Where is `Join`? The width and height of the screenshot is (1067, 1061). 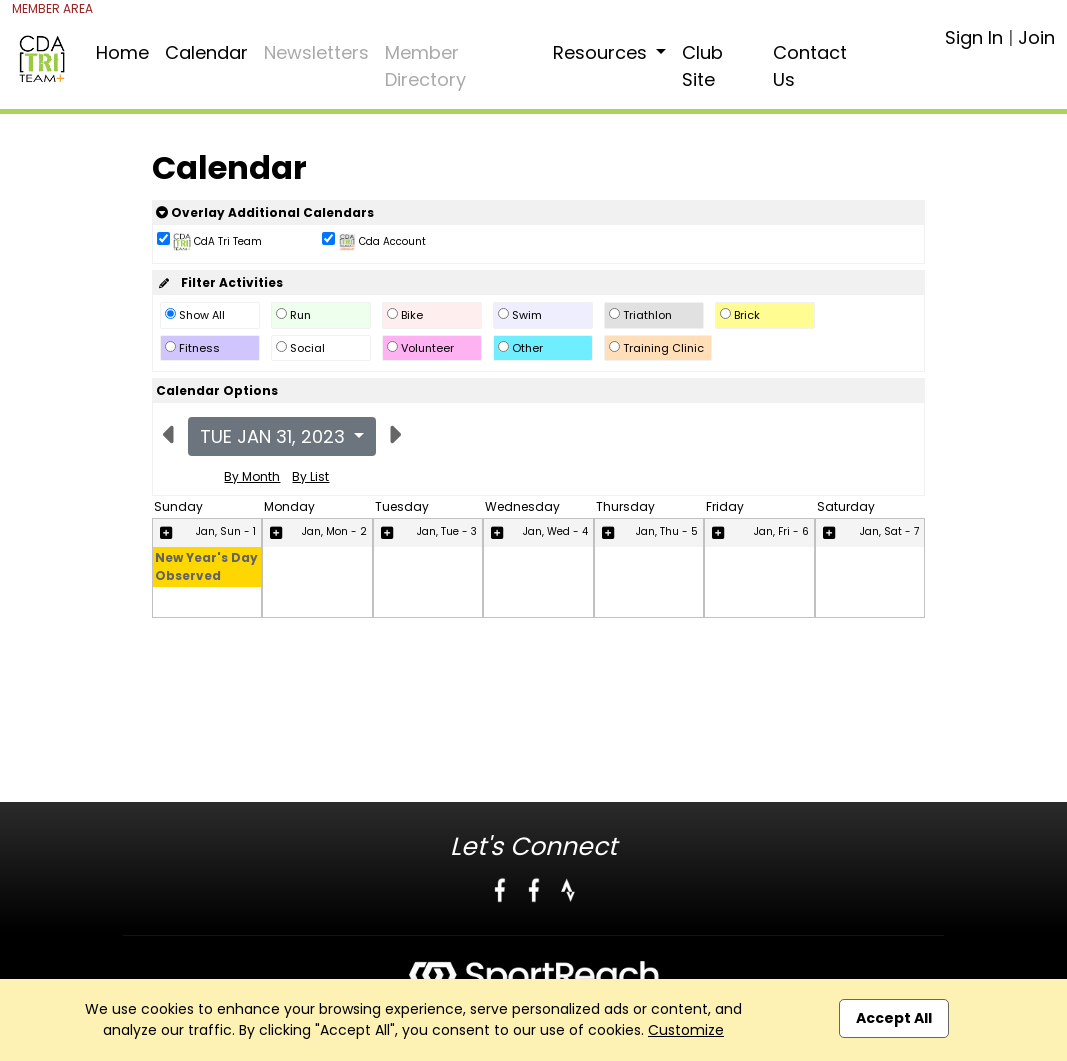 Join is located at coordinates (1036, 37).